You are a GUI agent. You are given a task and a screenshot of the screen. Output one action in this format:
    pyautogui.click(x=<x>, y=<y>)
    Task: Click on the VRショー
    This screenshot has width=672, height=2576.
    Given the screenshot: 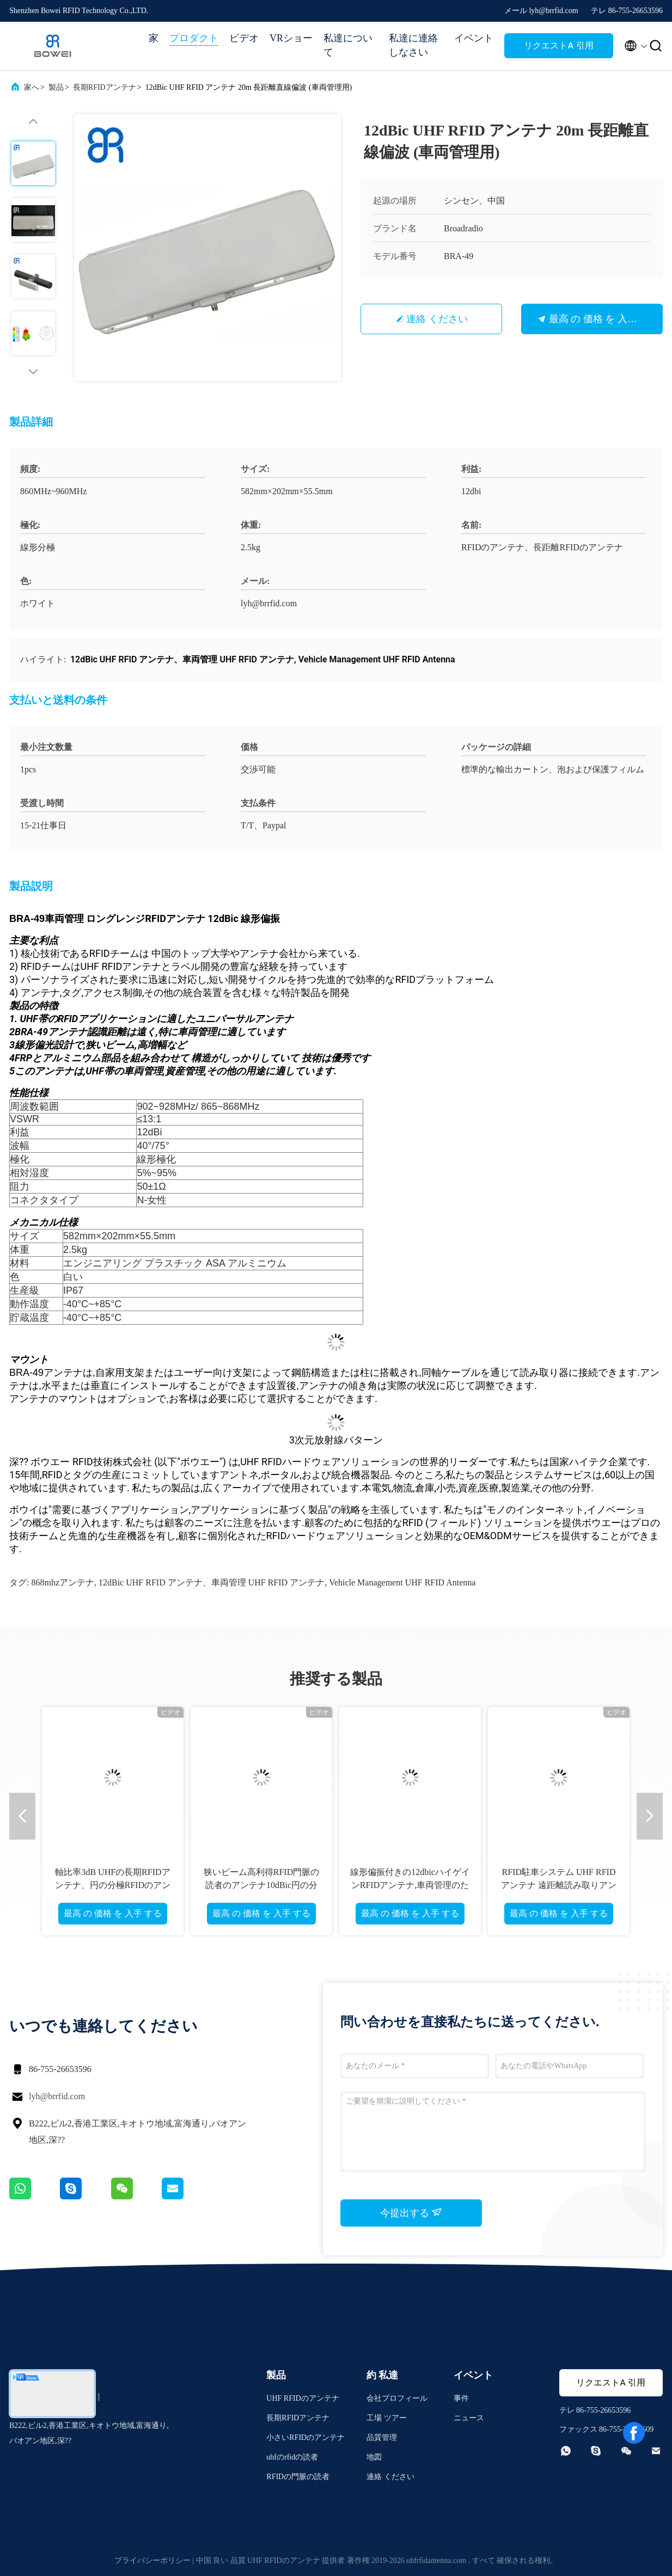 What is the action you would take?
    pyautogui.click(x=291, y=38)
    